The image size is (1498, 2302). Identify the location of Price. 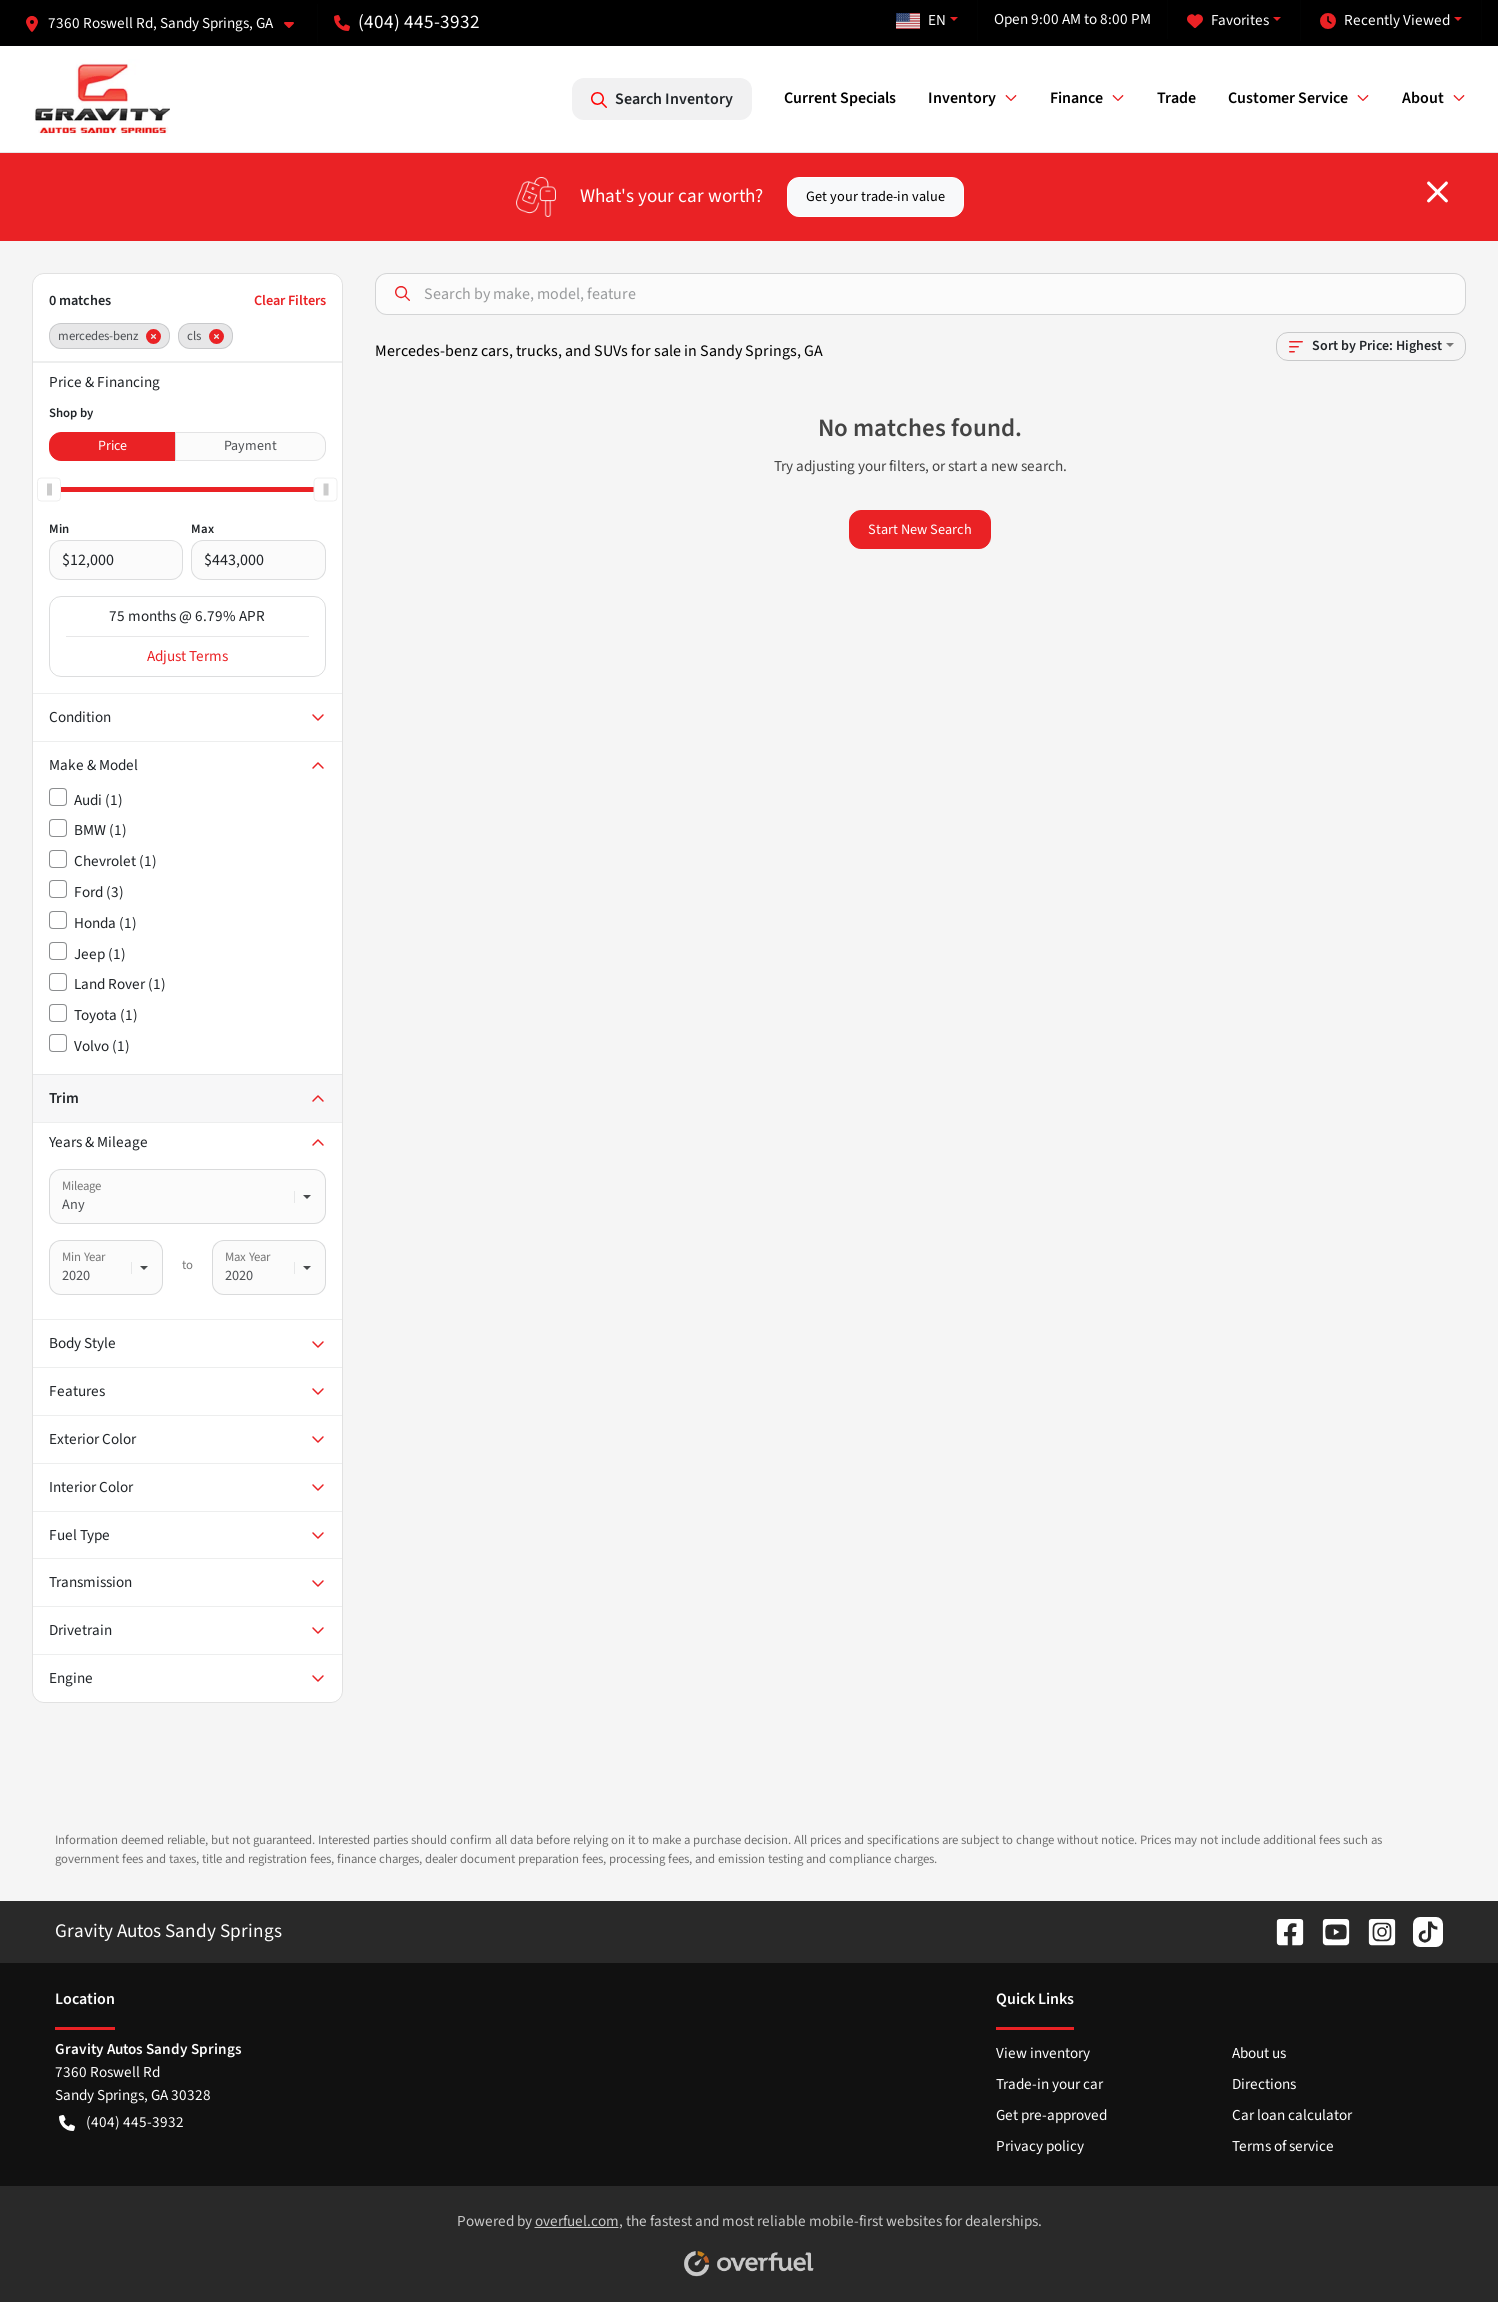
(112, 446).